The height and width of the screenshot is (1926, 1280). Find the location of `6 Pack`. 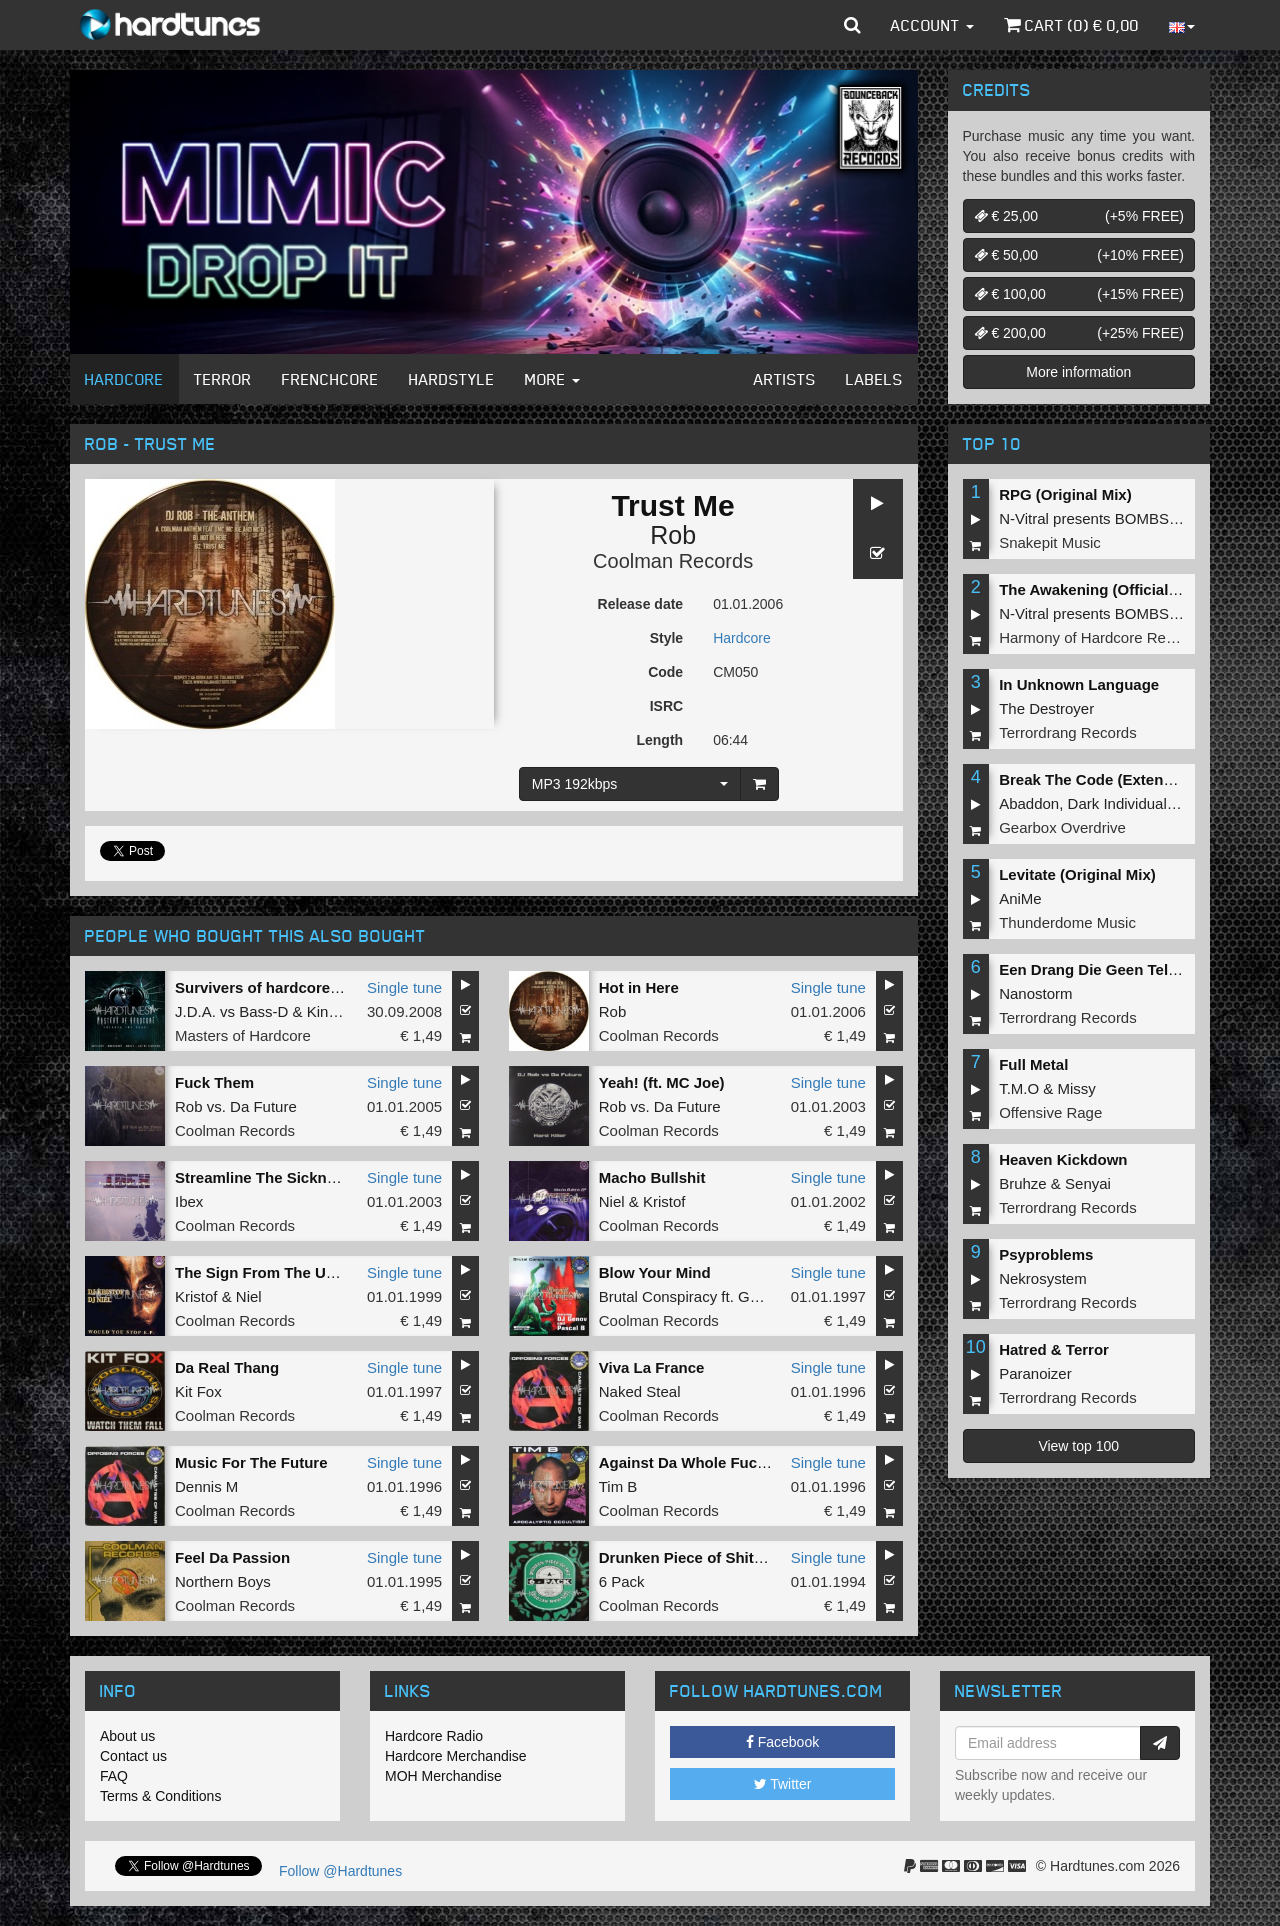

6 Pack is located at coordinates (622, 1581).